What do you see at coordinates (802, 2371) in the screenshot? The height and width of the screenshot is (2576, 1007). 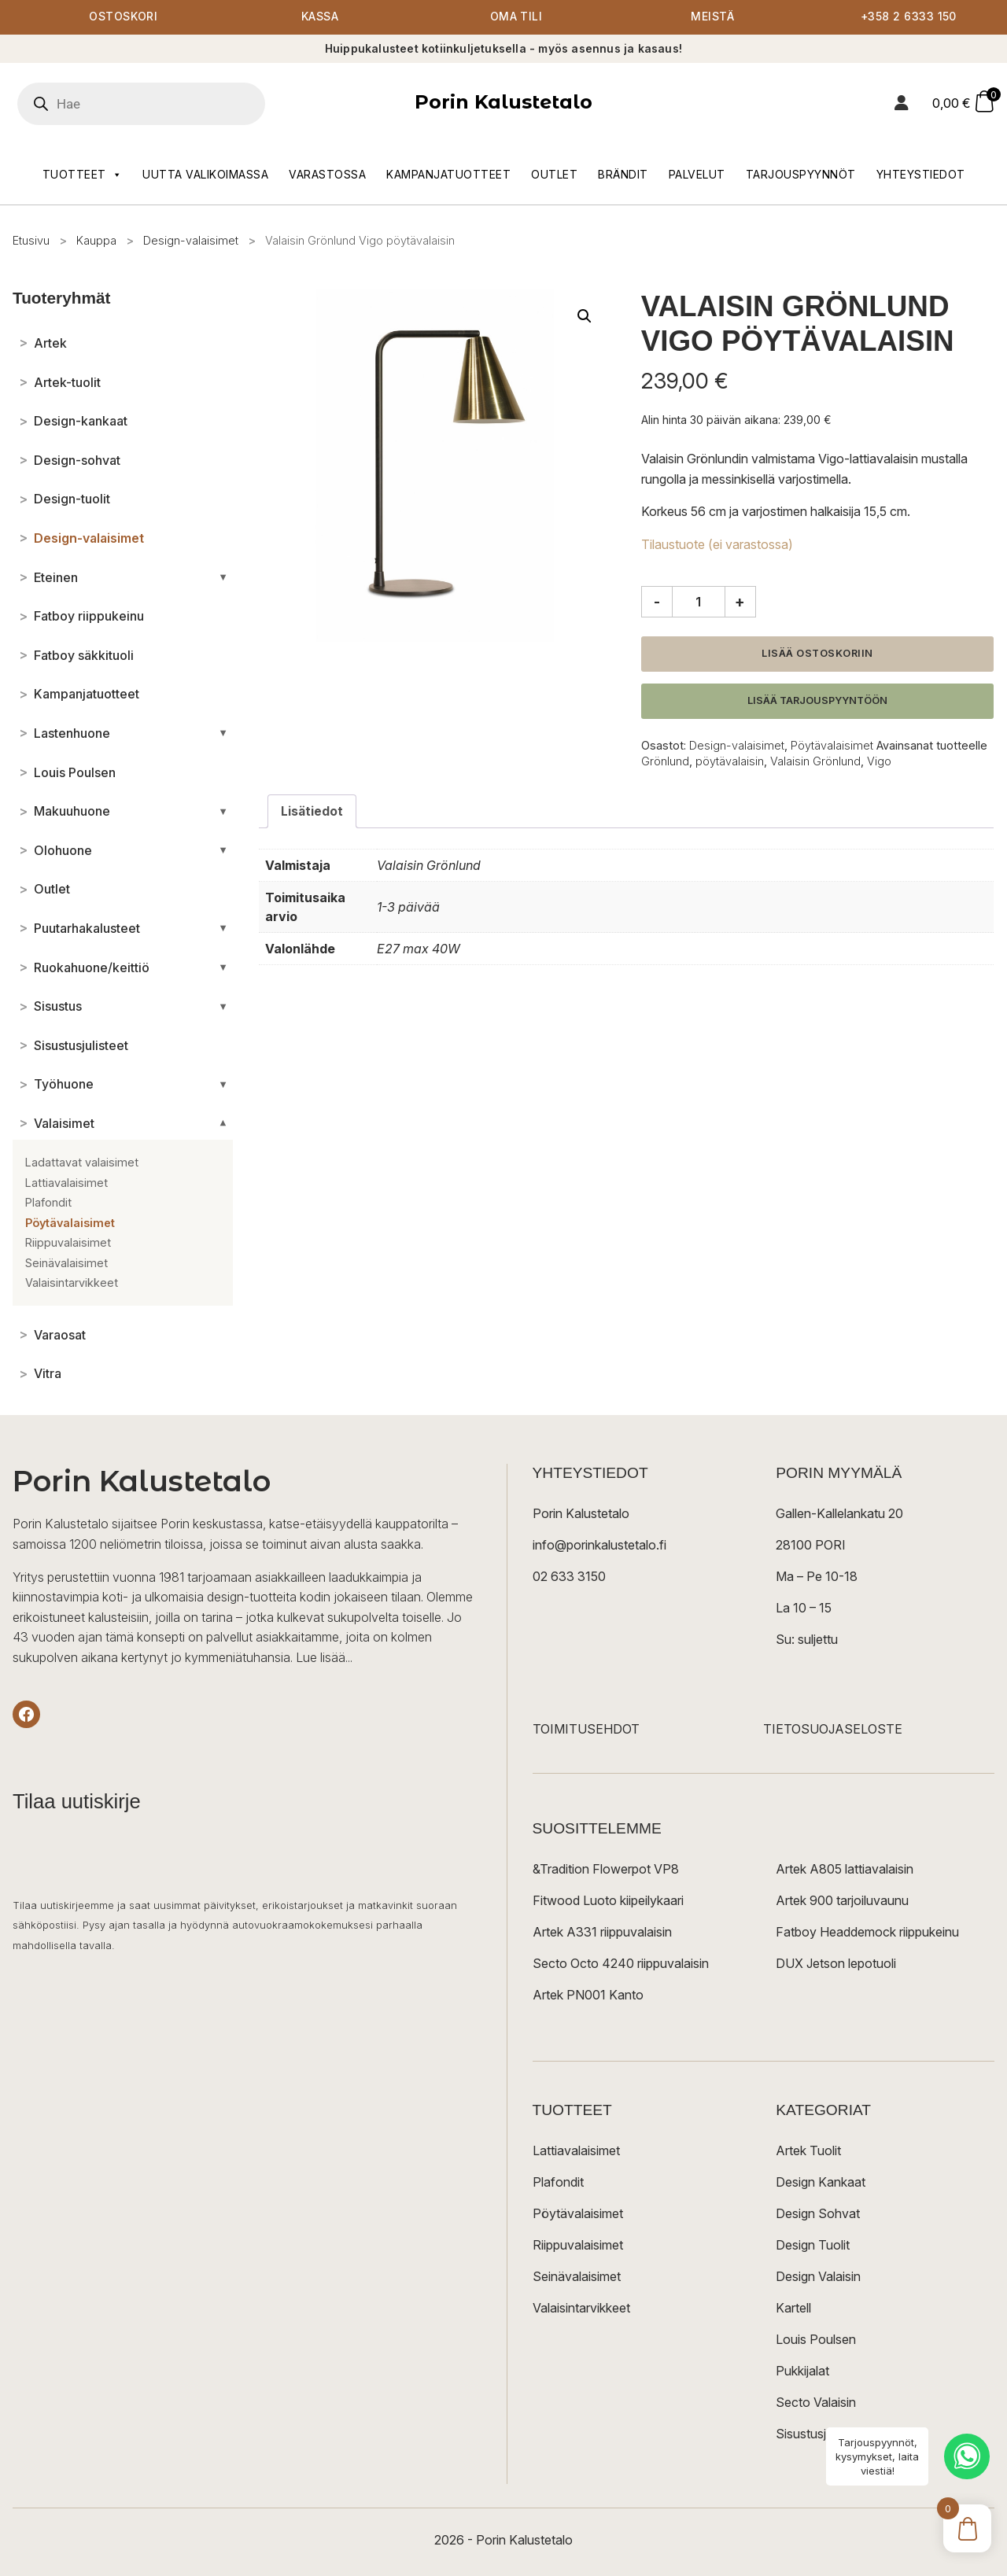 I see `Pukkijalat` at bounding box center [802, 2371].